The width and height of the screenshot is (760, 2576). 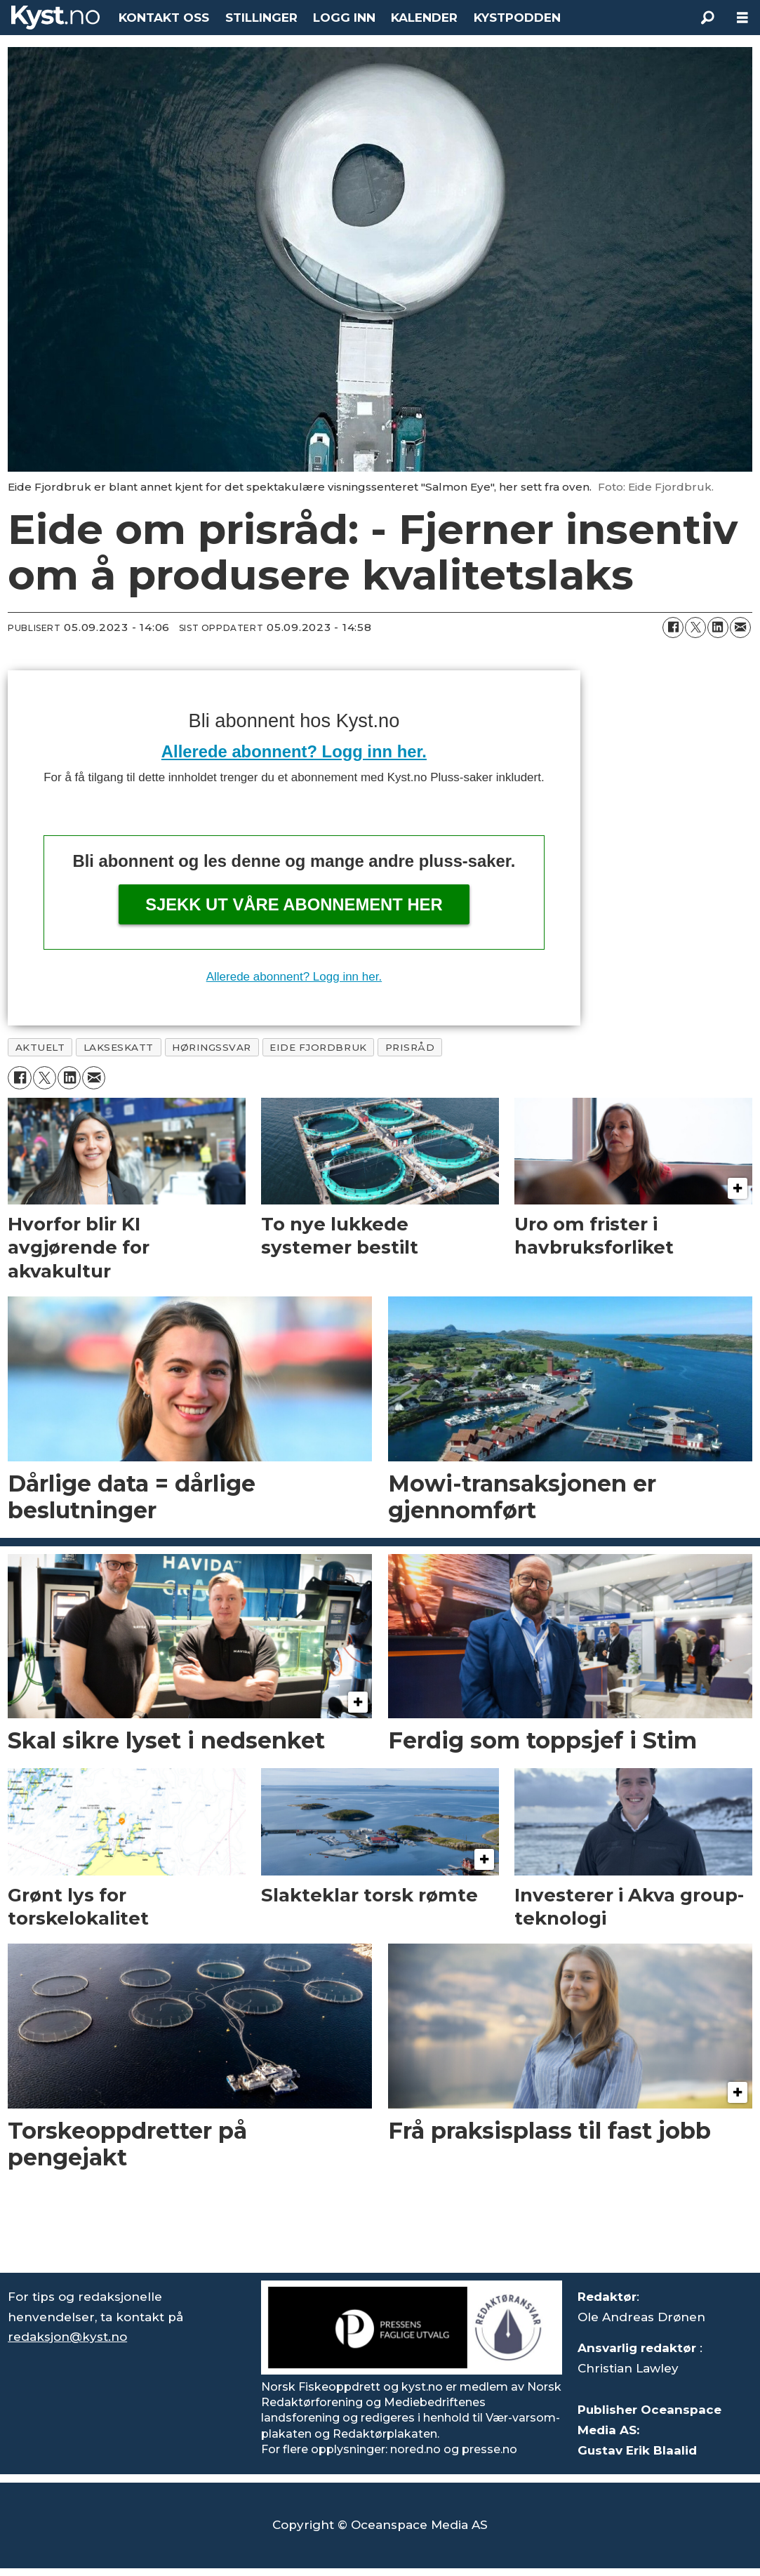 What do you see at coordinates (294, 904) in the screenshot?
I see `Sjekk ut våre abonnement her` at bounding box center [294, 904].